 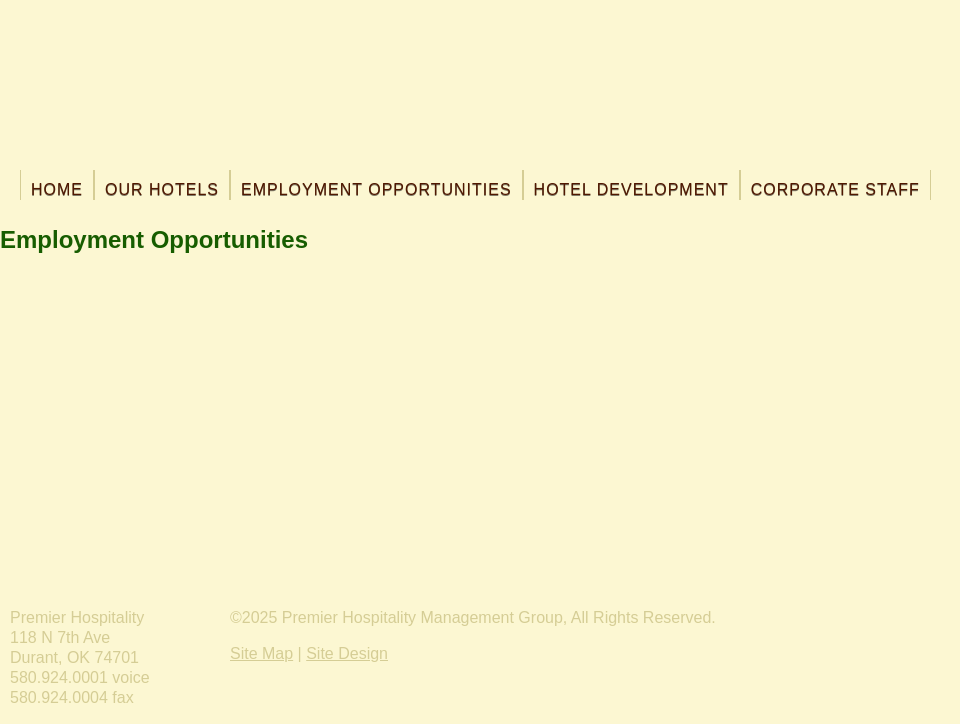 I want to click on Employment Opportunities, so click(x=376, y=189).